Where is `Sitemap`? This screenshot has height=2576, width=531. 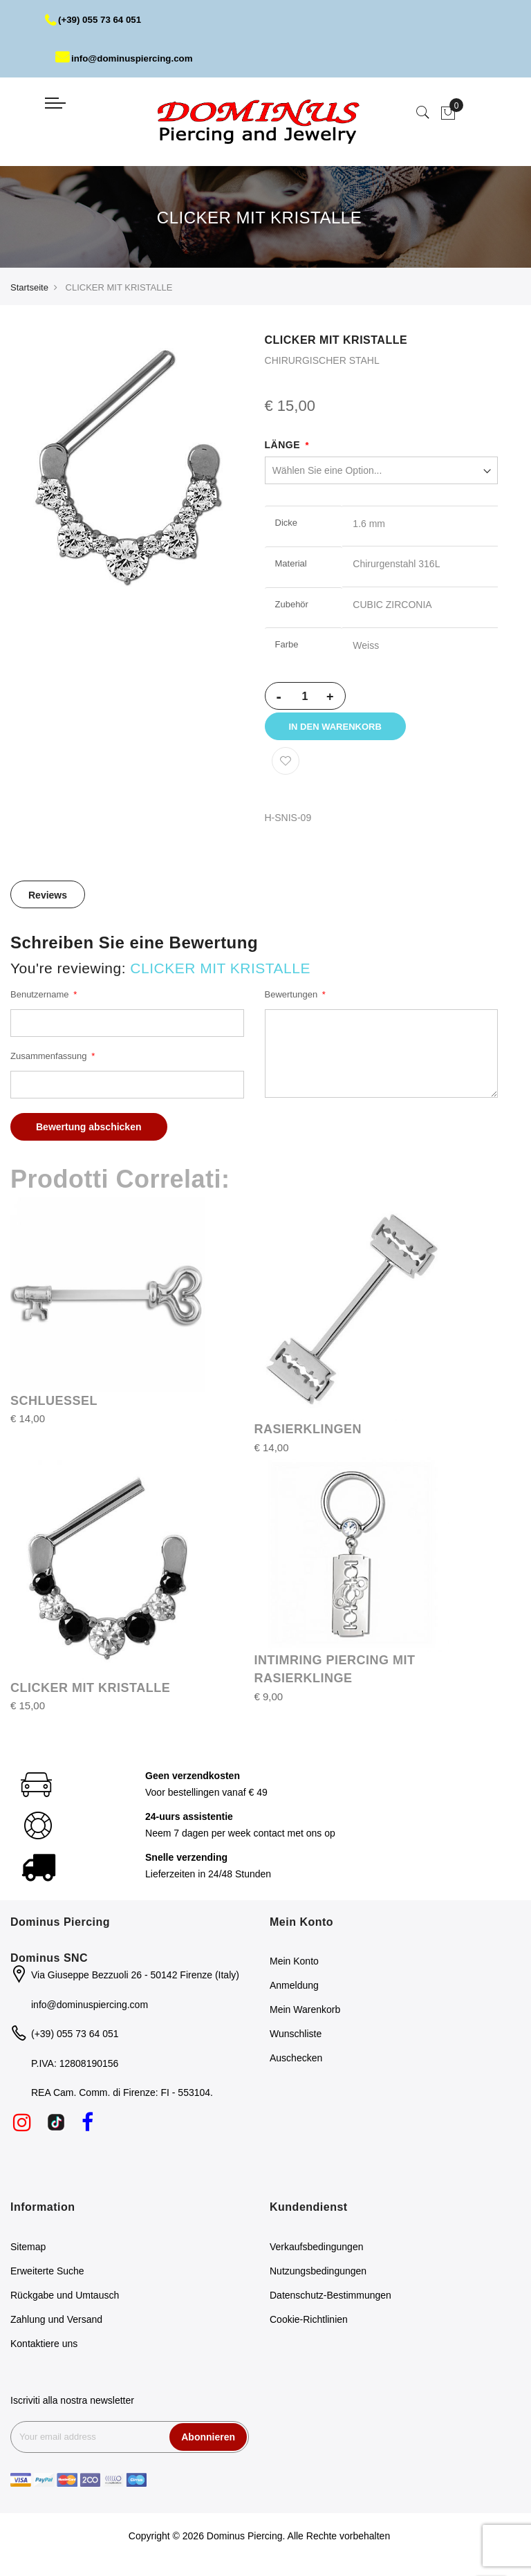
Sitemap is located at coordinates (28, 2253).